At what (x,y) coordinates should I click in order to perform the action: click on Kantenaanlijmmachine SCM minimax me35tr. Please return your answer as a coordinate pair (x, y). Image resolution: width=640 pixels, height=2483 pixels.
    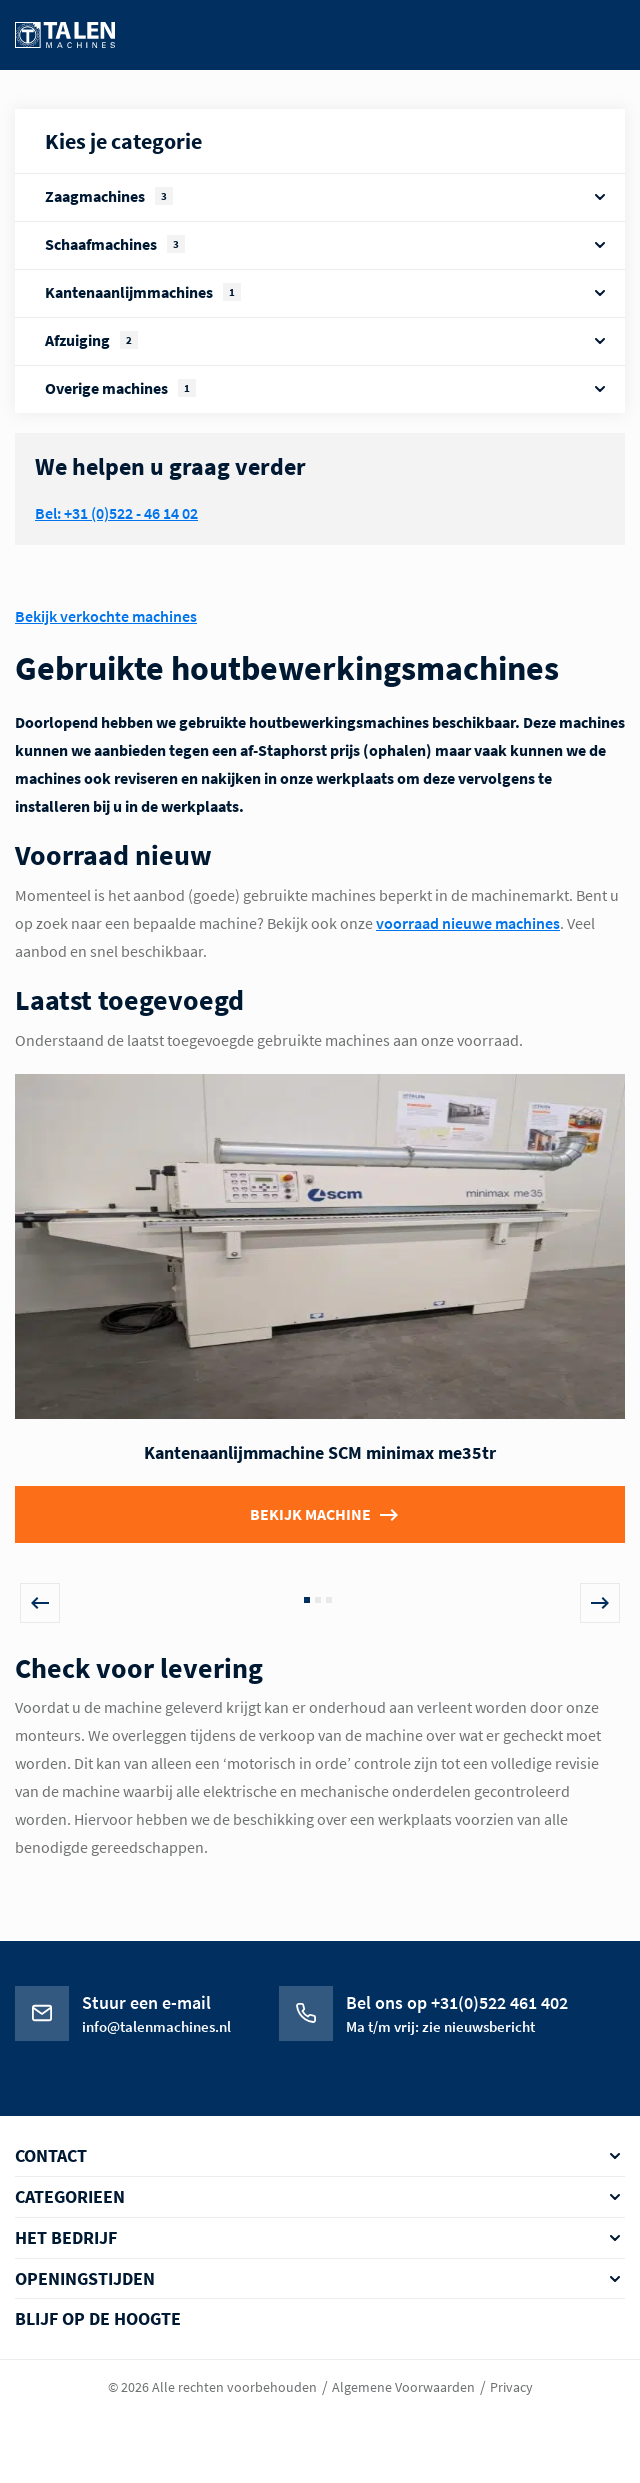
    Looking at the image, I should click on (320, 1452).